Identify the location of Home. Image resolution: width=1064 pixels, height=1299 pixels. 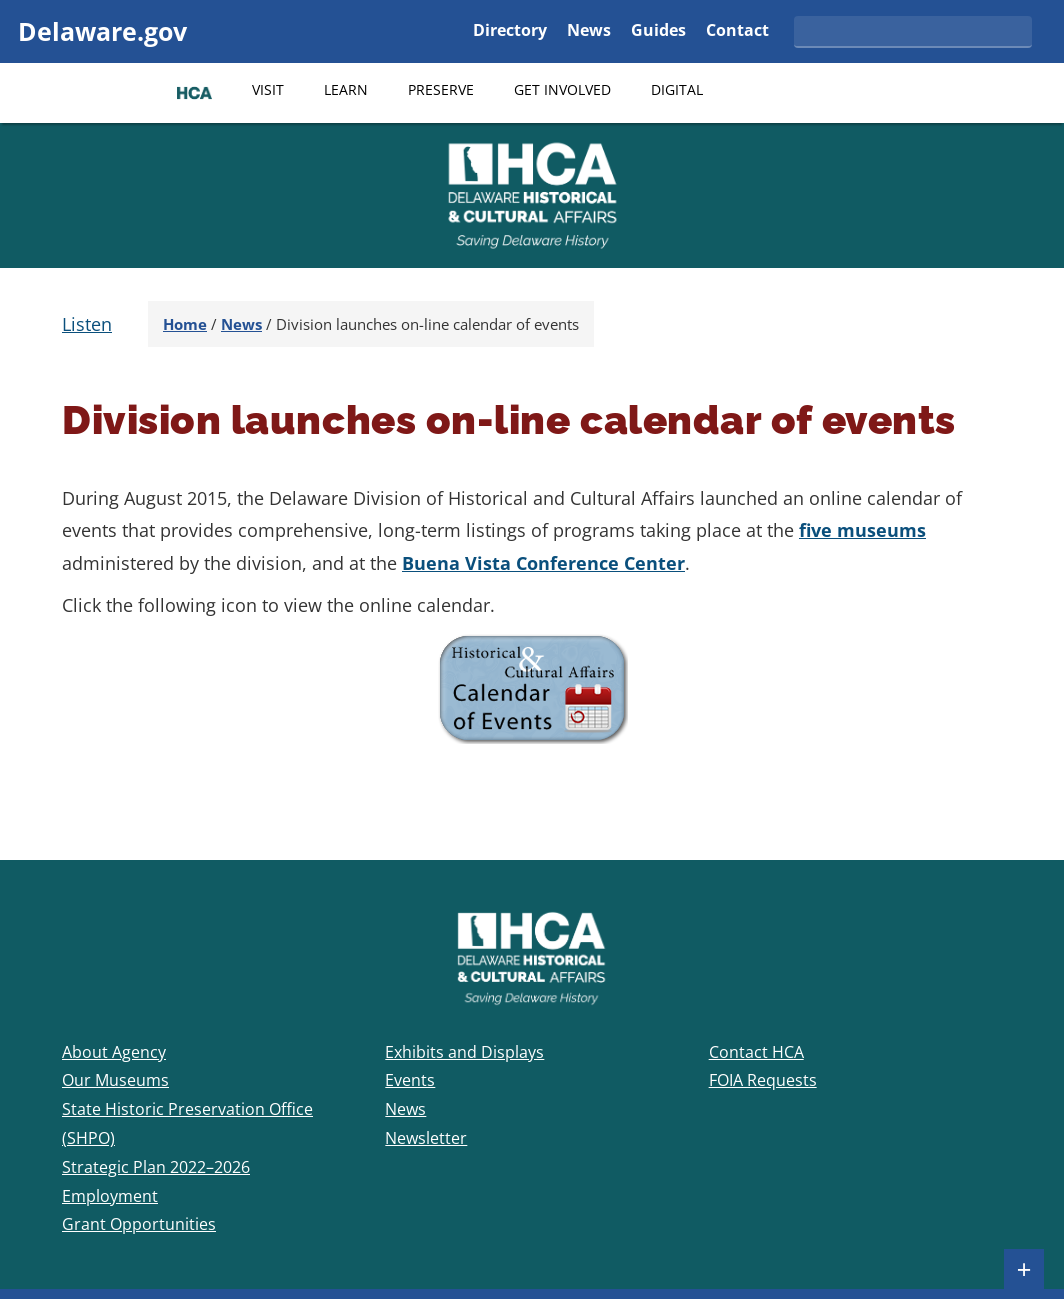
(185, 324).